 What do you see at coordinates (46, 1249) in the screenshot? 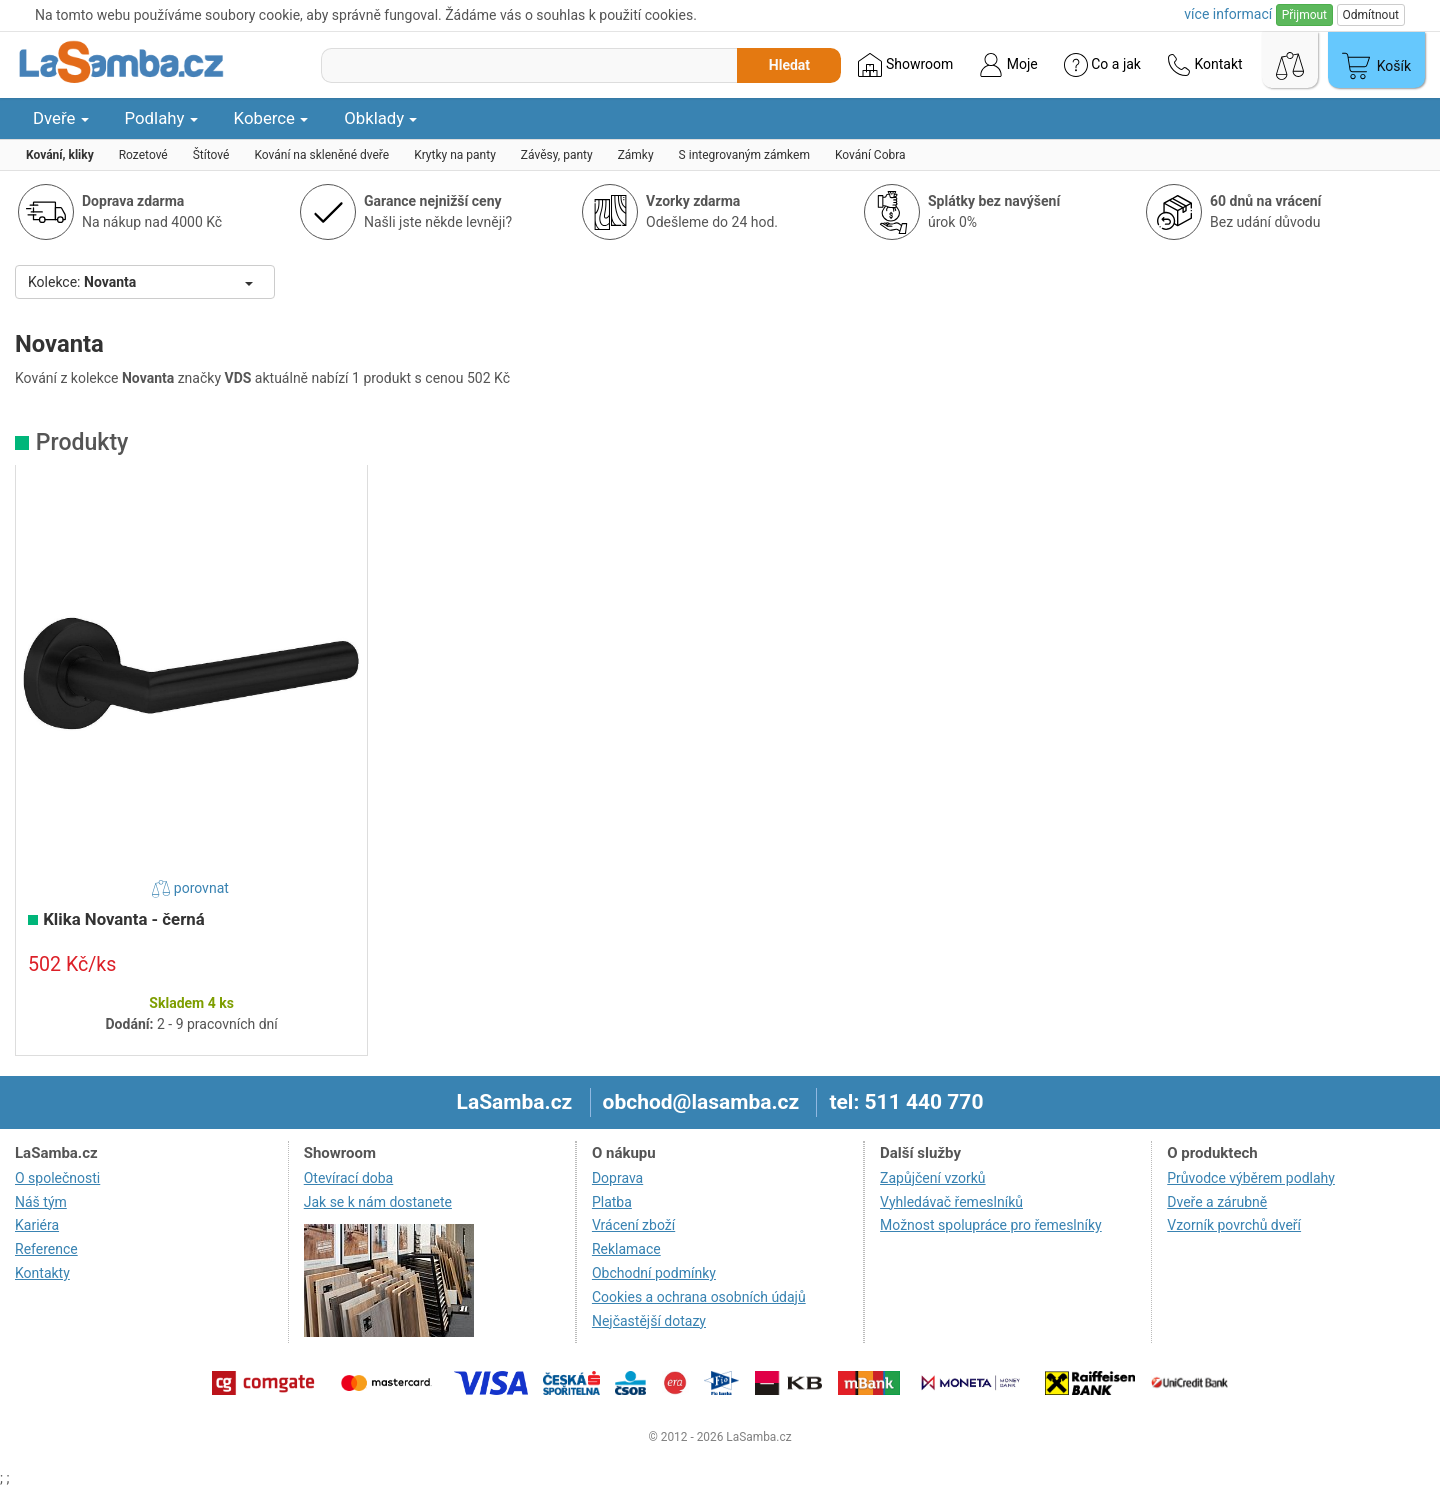
I see `Reference` at bounding box center [46, 1249].